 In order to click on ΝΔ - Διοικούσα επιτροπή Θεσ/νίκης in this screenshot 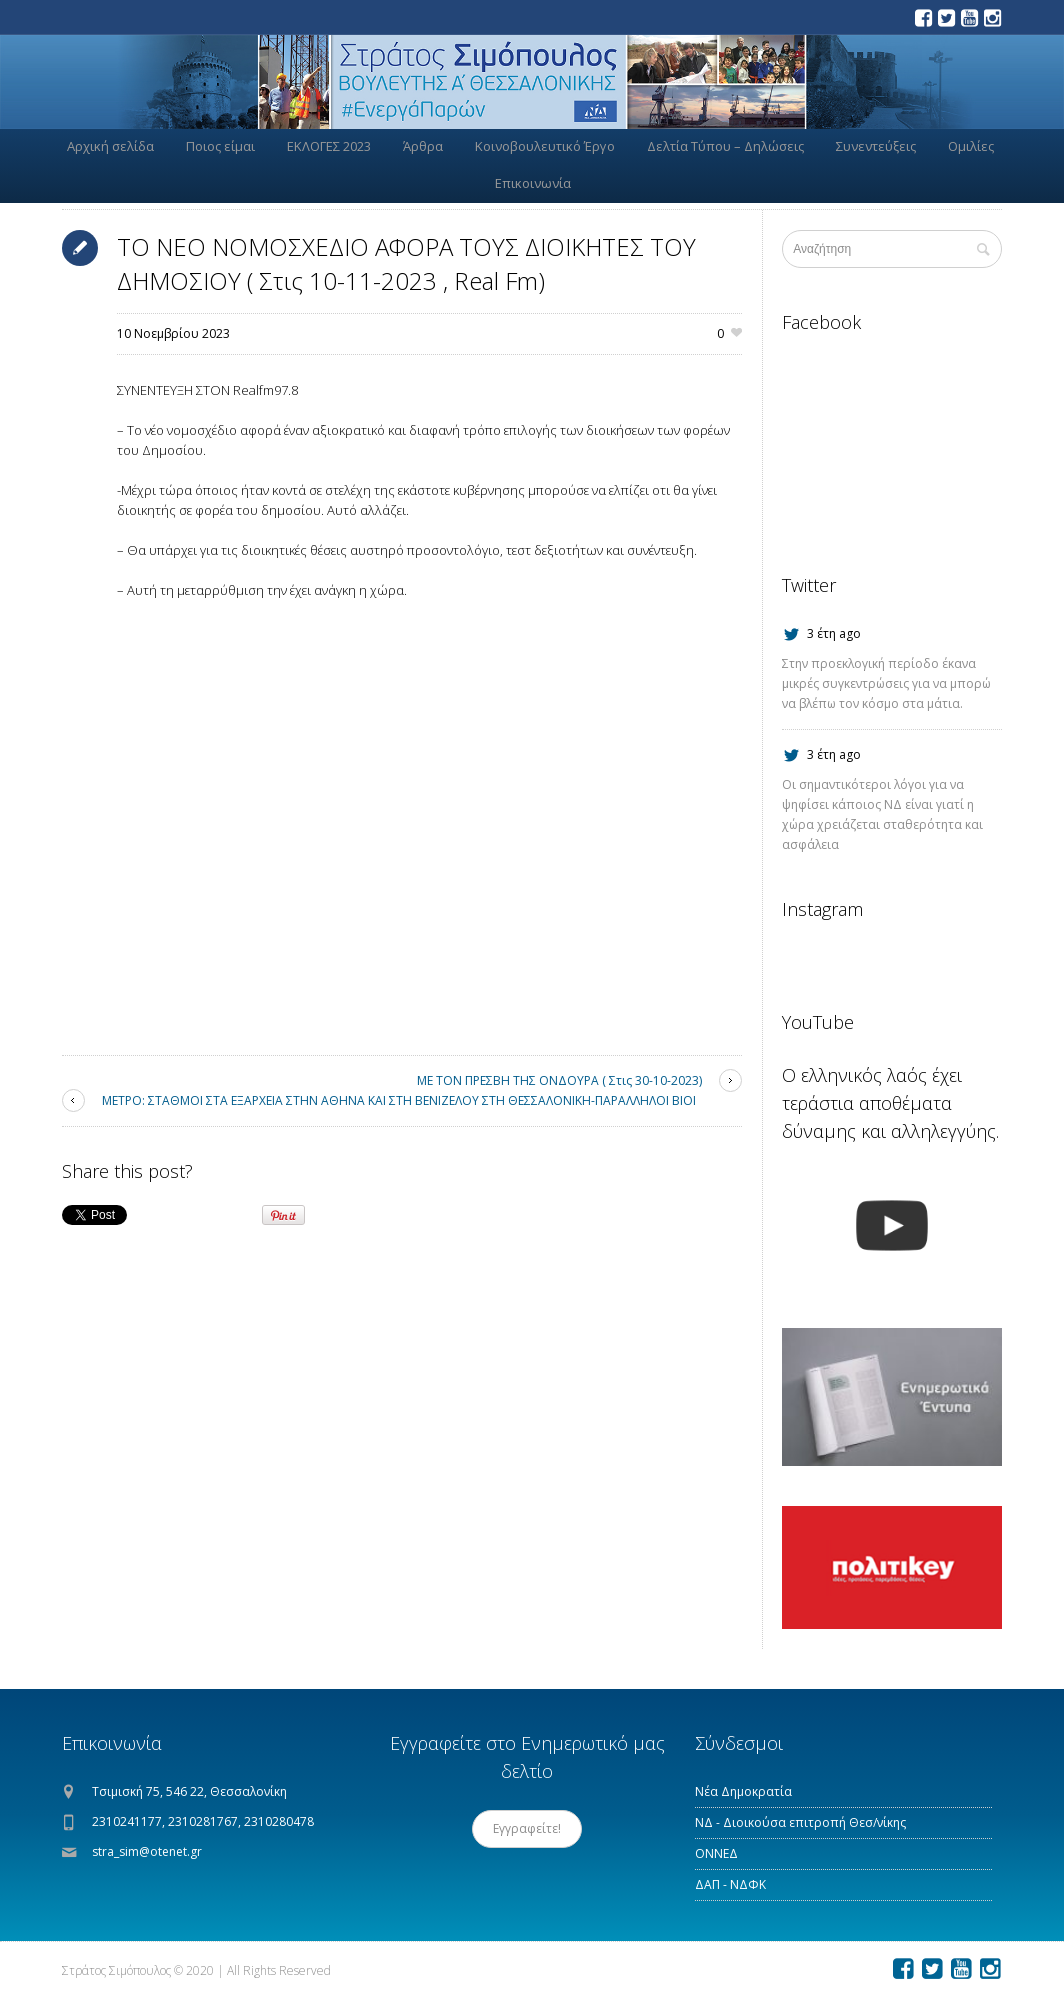, I will do `click(800, 1822)`.